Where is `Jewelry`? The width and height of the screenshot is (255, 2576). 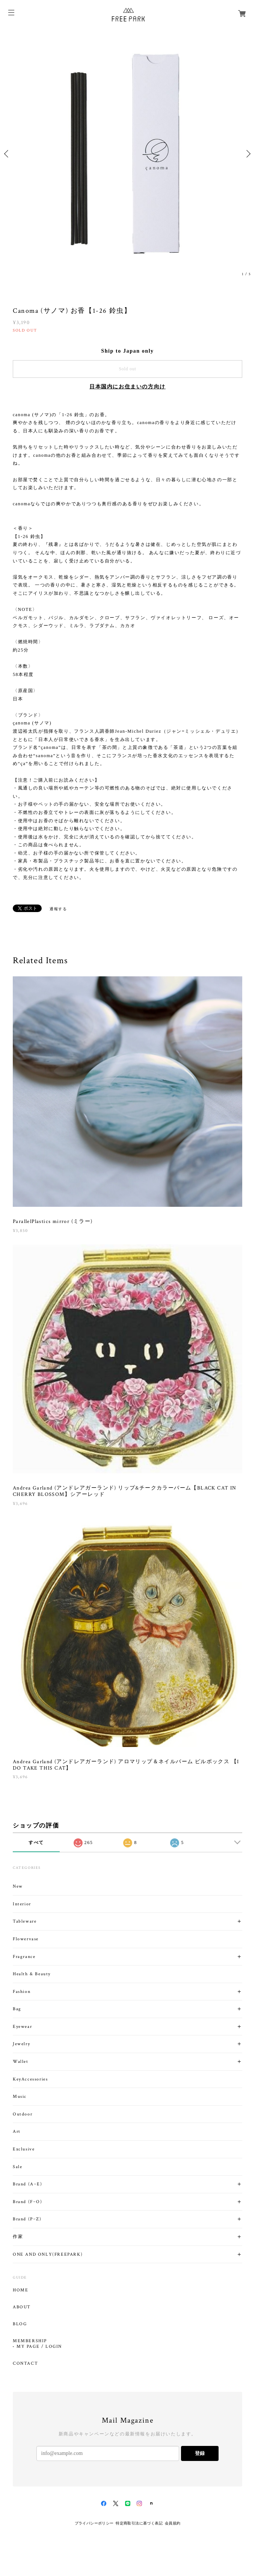 Jewelry is located at coordinates (21, 2044).